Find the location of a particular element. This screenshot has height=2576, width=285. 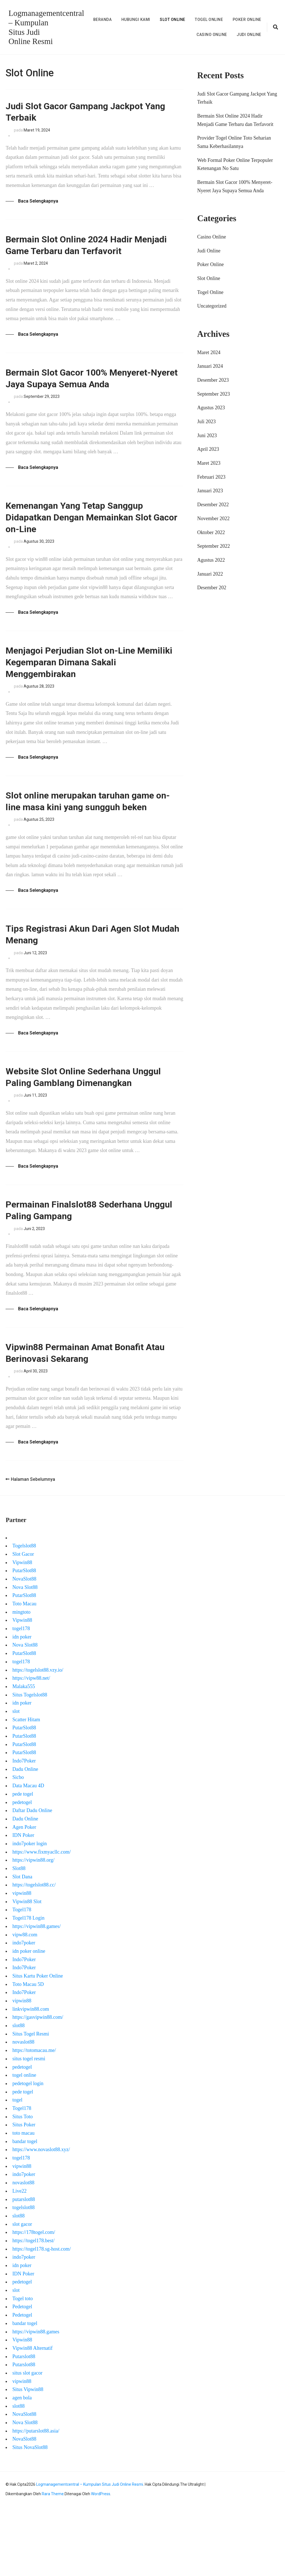

Hubungi Kami is located at coordinates (135, 19).